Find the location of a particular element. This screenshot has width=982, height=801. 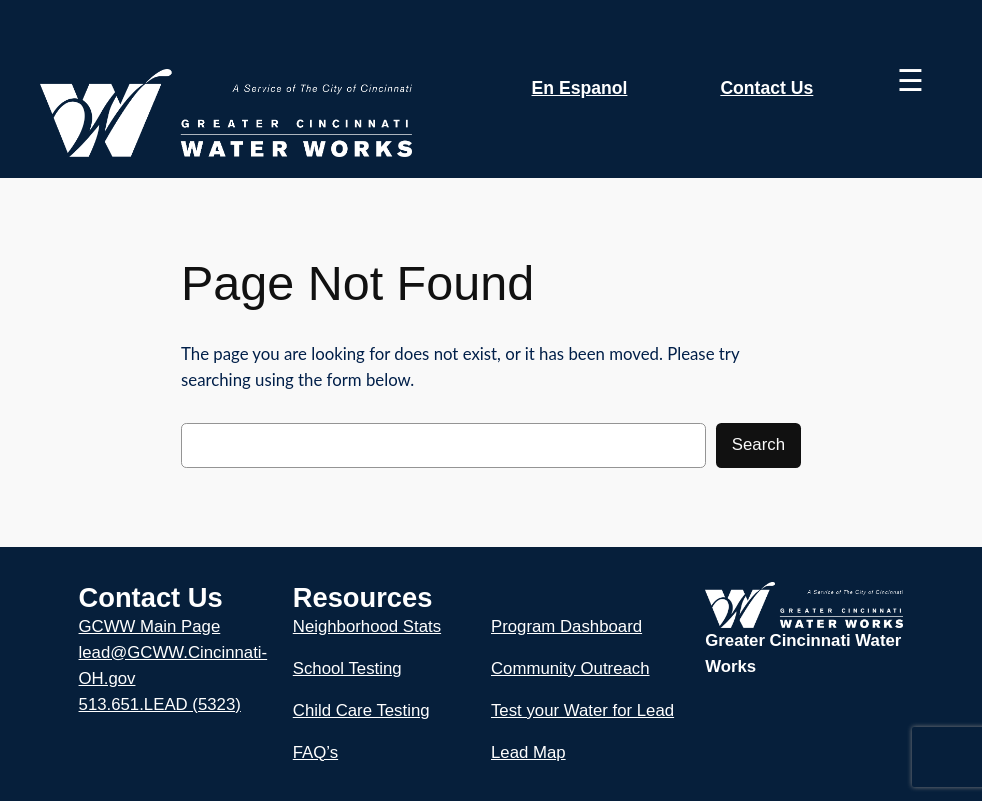

GCWW Main Page is located at coordinates (150, 626).